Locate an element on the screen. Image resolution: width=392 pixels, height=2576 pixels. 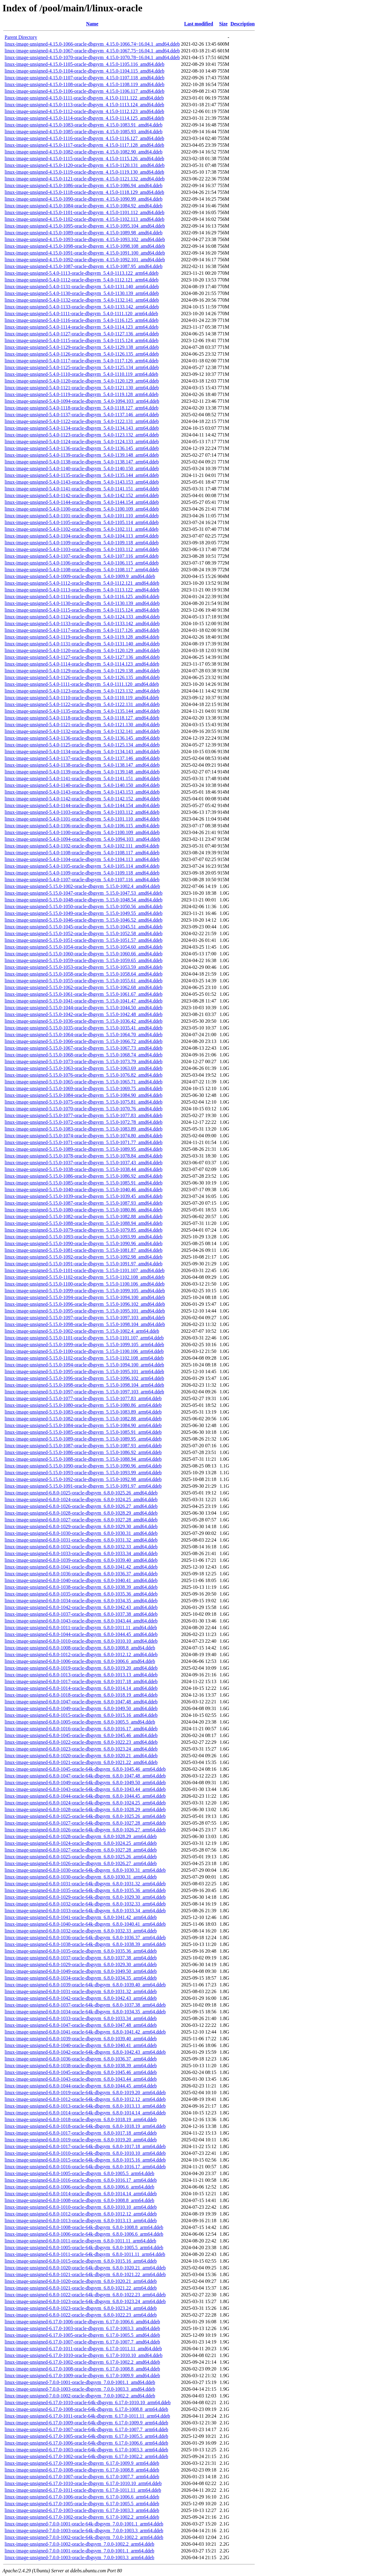
linux-image-unsigned-5.15.0-1101-oracle-dbgsym_5.15.0-1101.107_arm64.ddeb is located at coordinates (84, 1337).